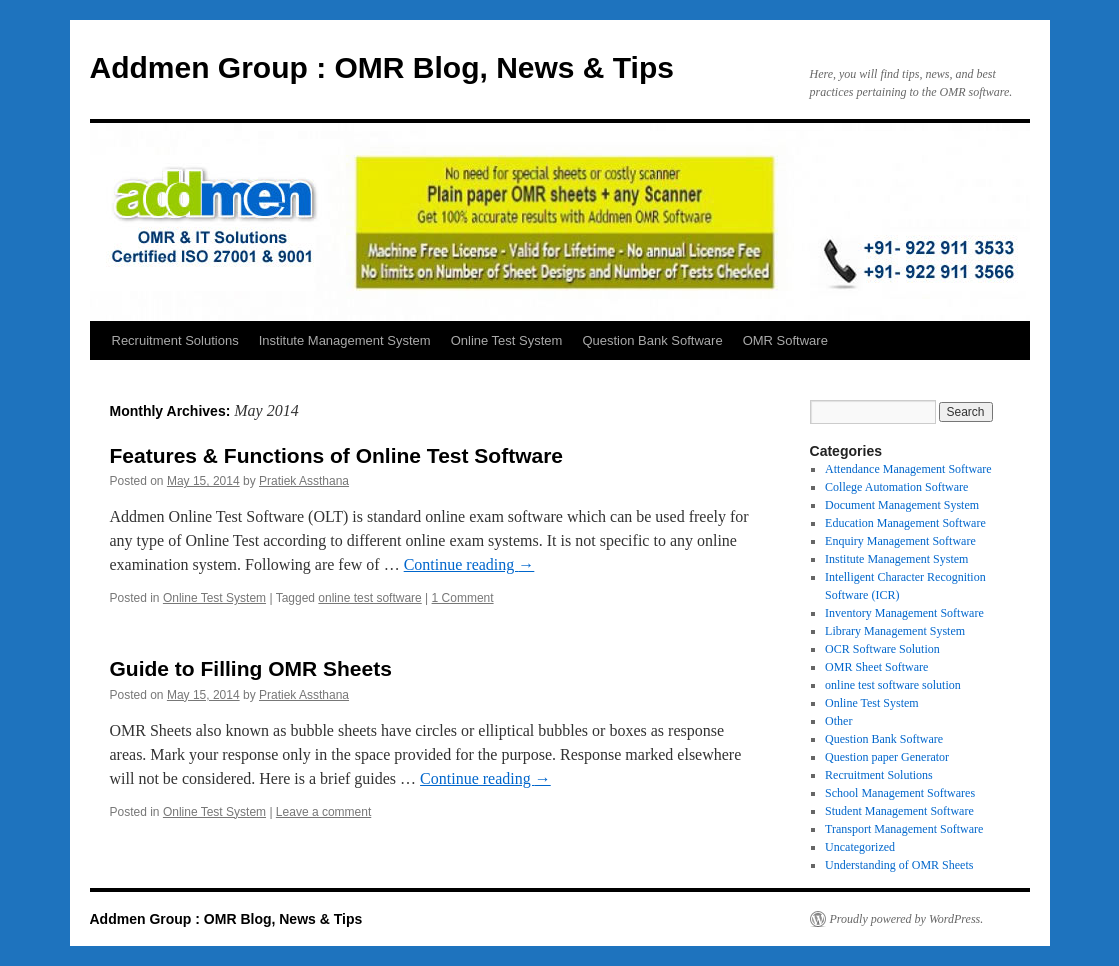  Describe the element at coordinates (899, 865) in the screenshot. I see `Understanding of OMR Sheets` at that location.